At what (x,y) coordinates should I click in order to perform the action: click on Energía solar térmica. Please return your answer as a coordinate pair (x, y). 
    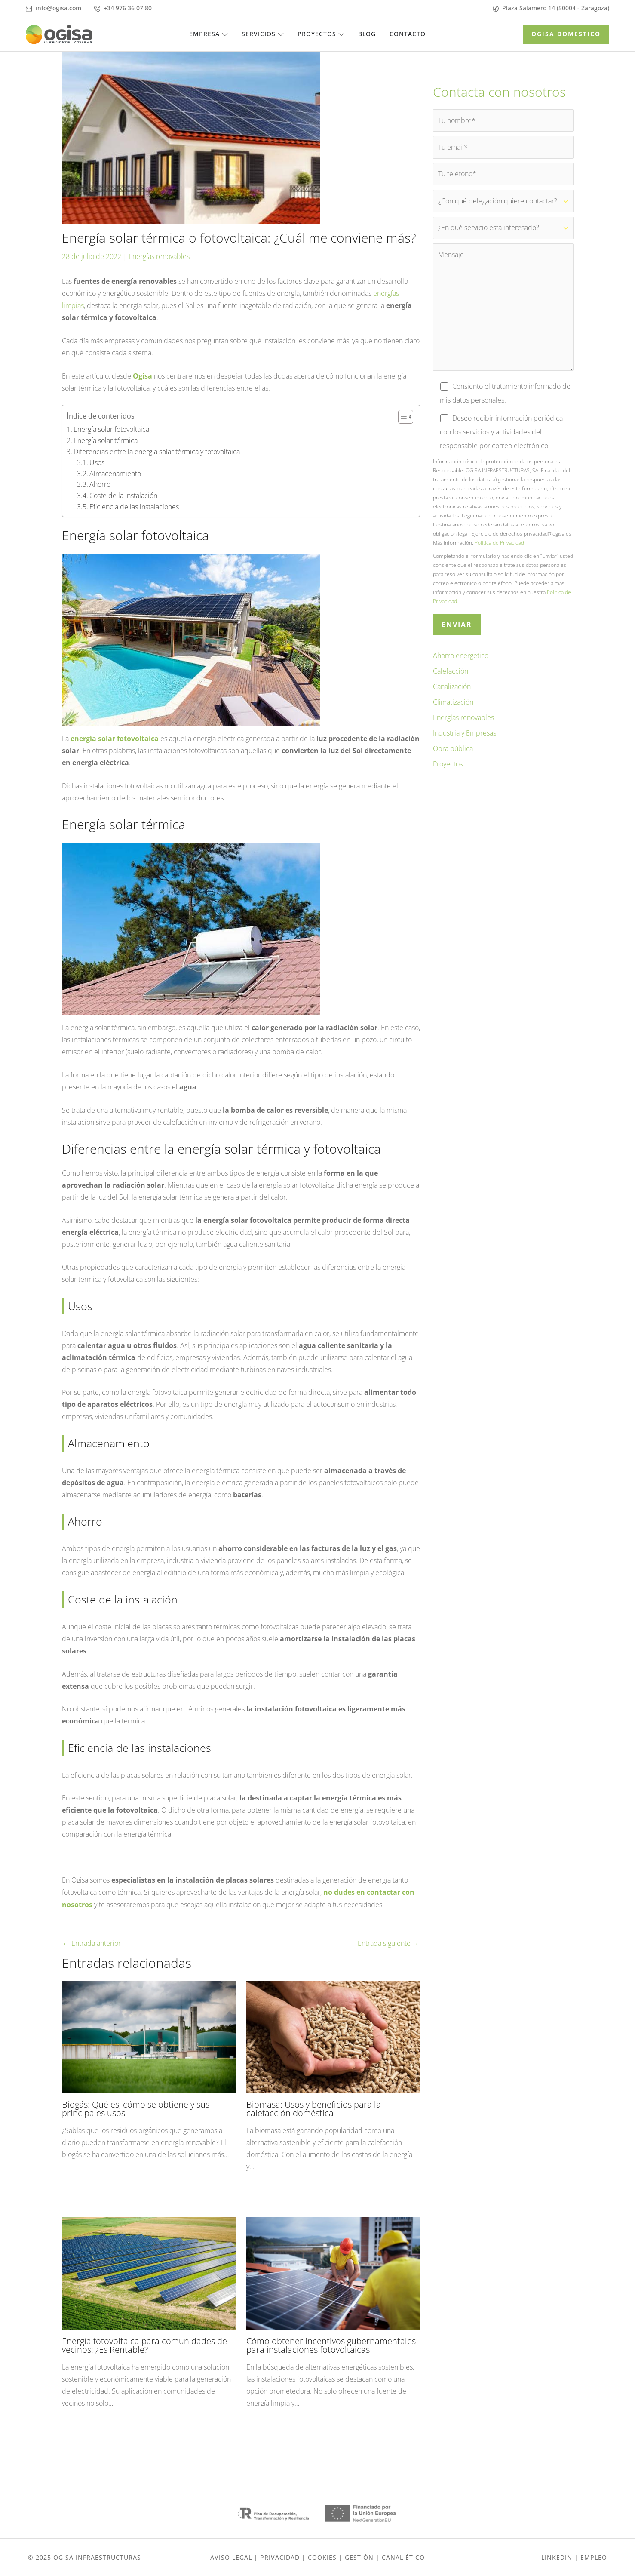
    Looking at the image, I should click on (106, 440).